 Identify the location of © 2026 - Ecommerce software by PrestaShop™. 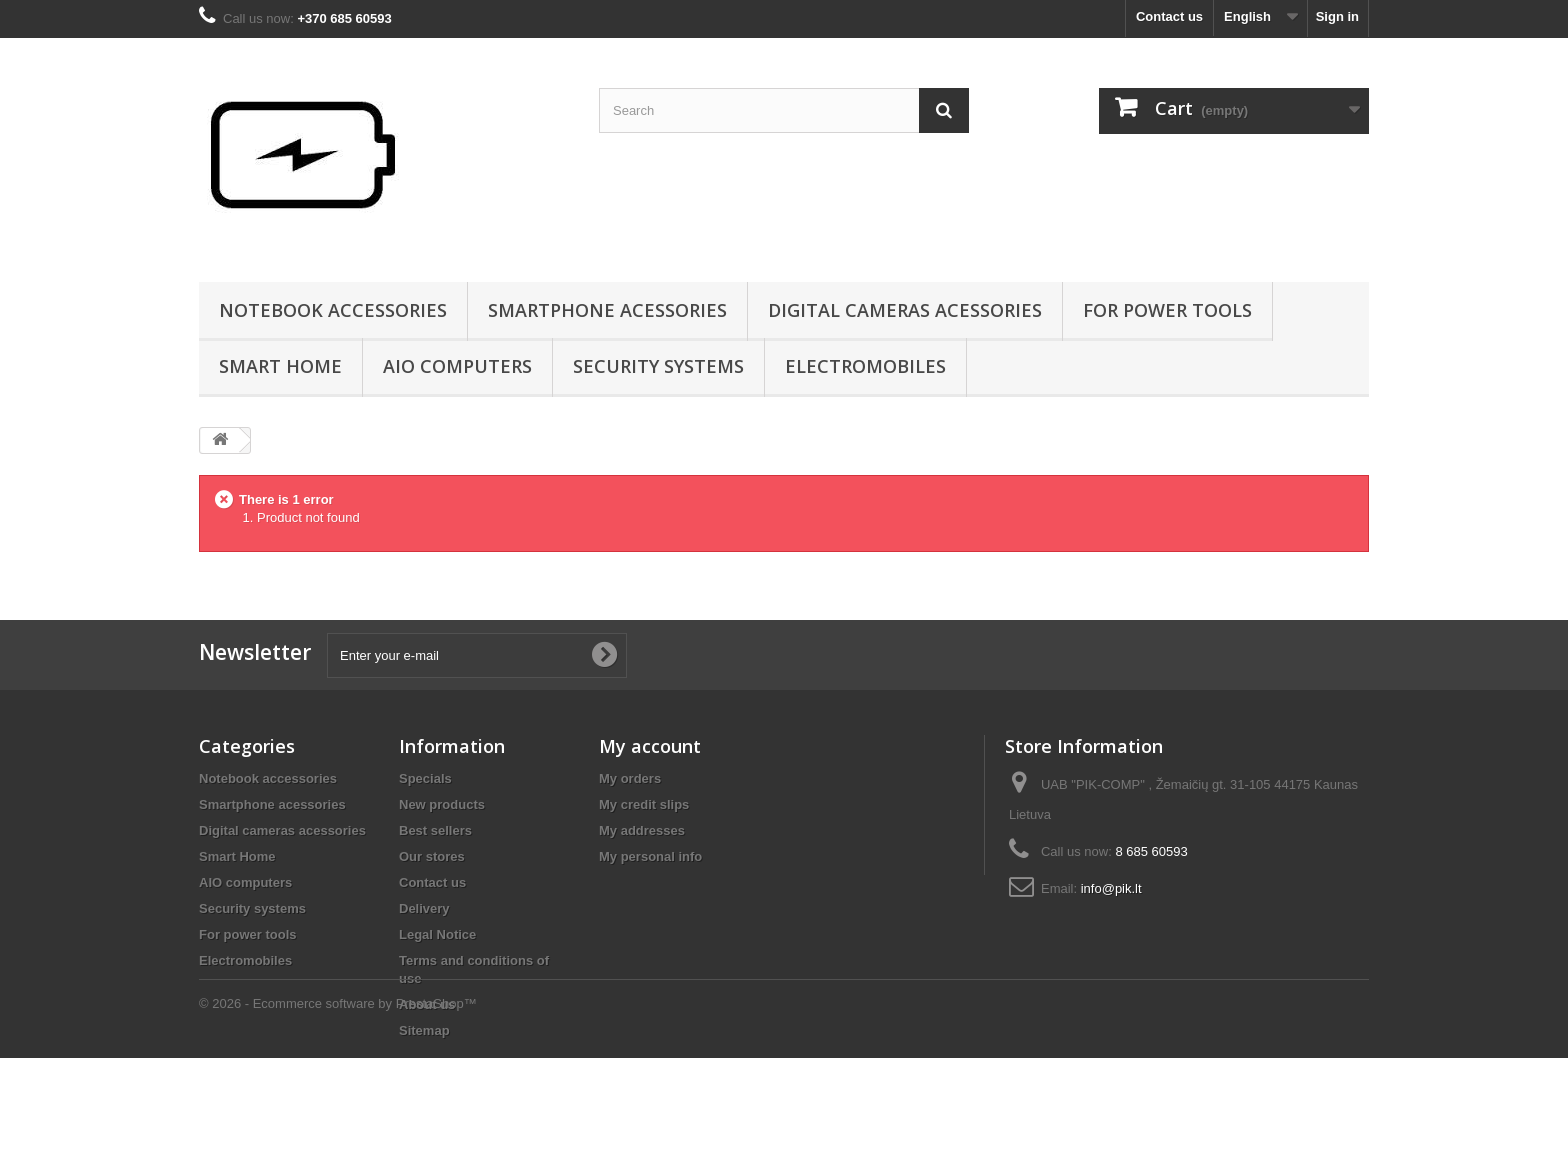
(338, 1102).